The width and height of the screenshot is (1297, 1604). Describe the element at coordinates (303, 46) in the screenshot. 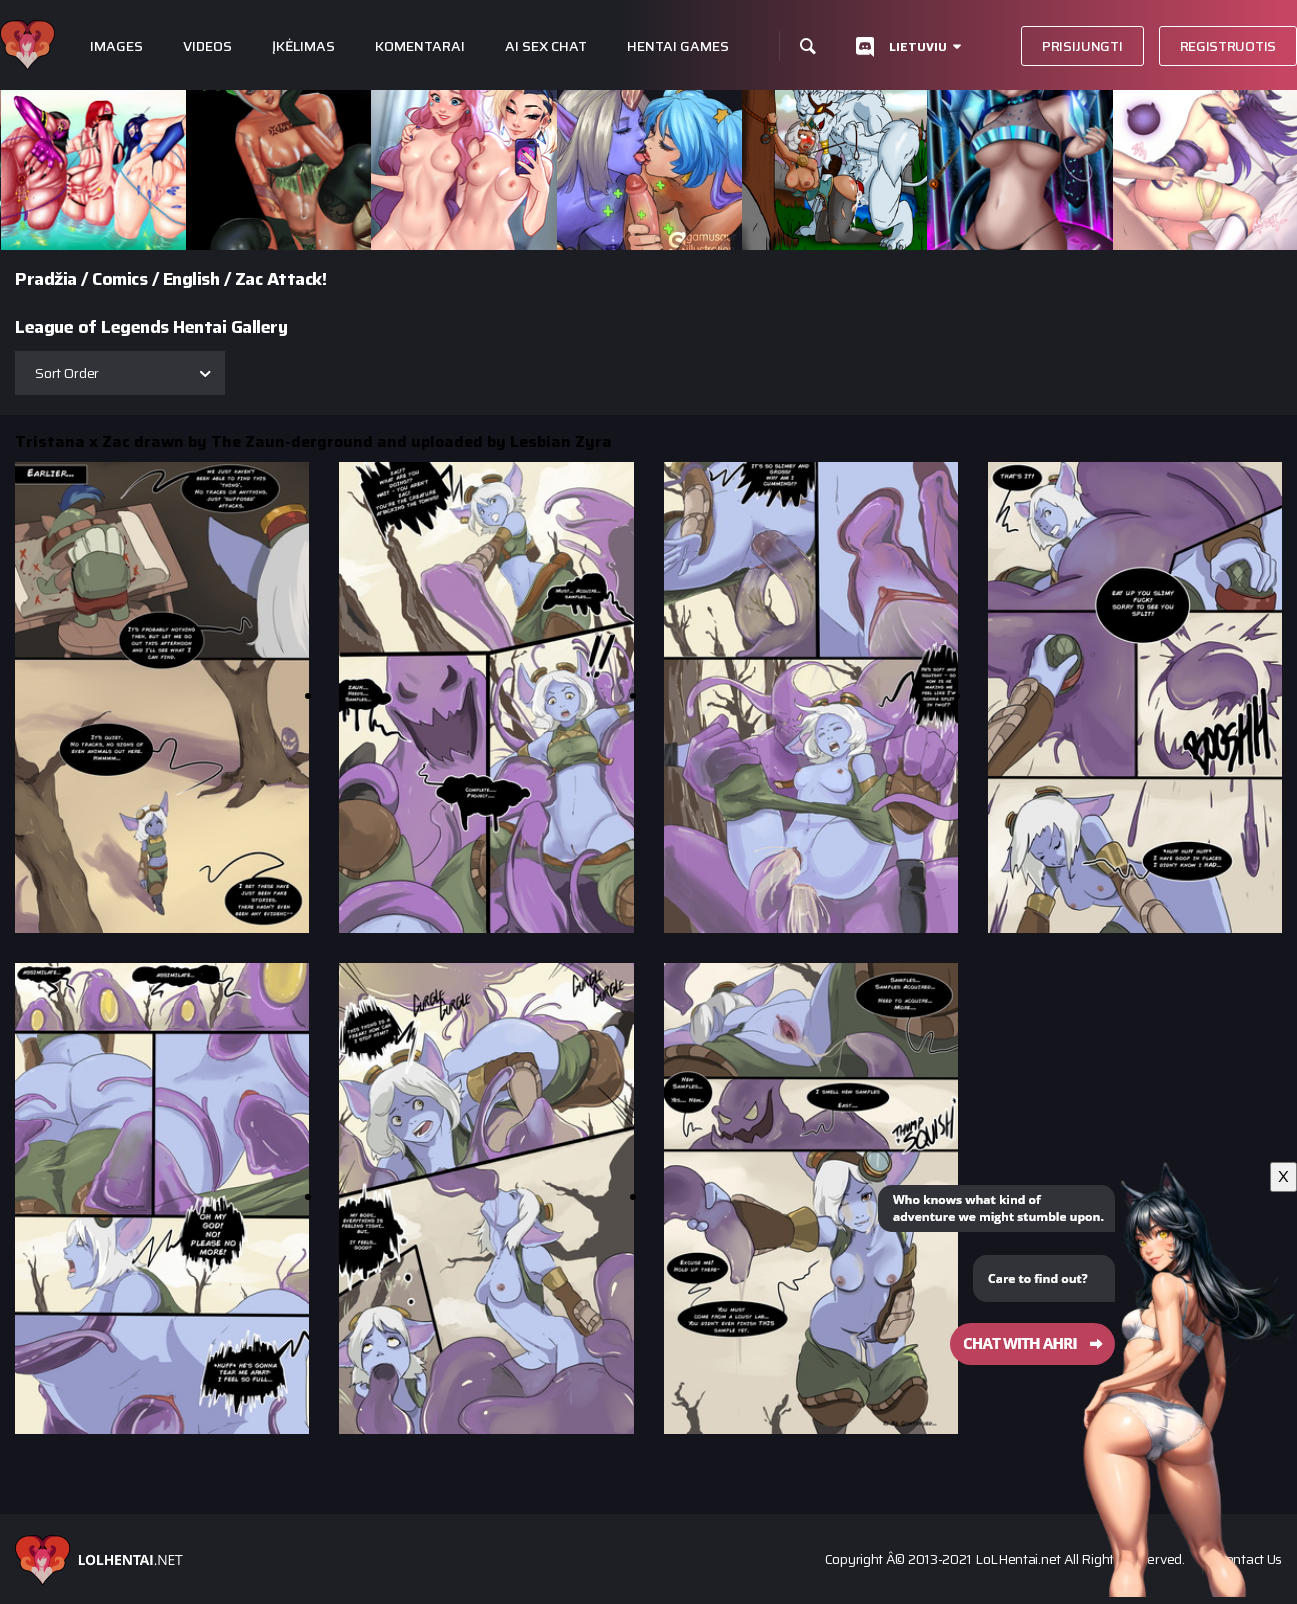

I see `Įkėlimas` at that location.